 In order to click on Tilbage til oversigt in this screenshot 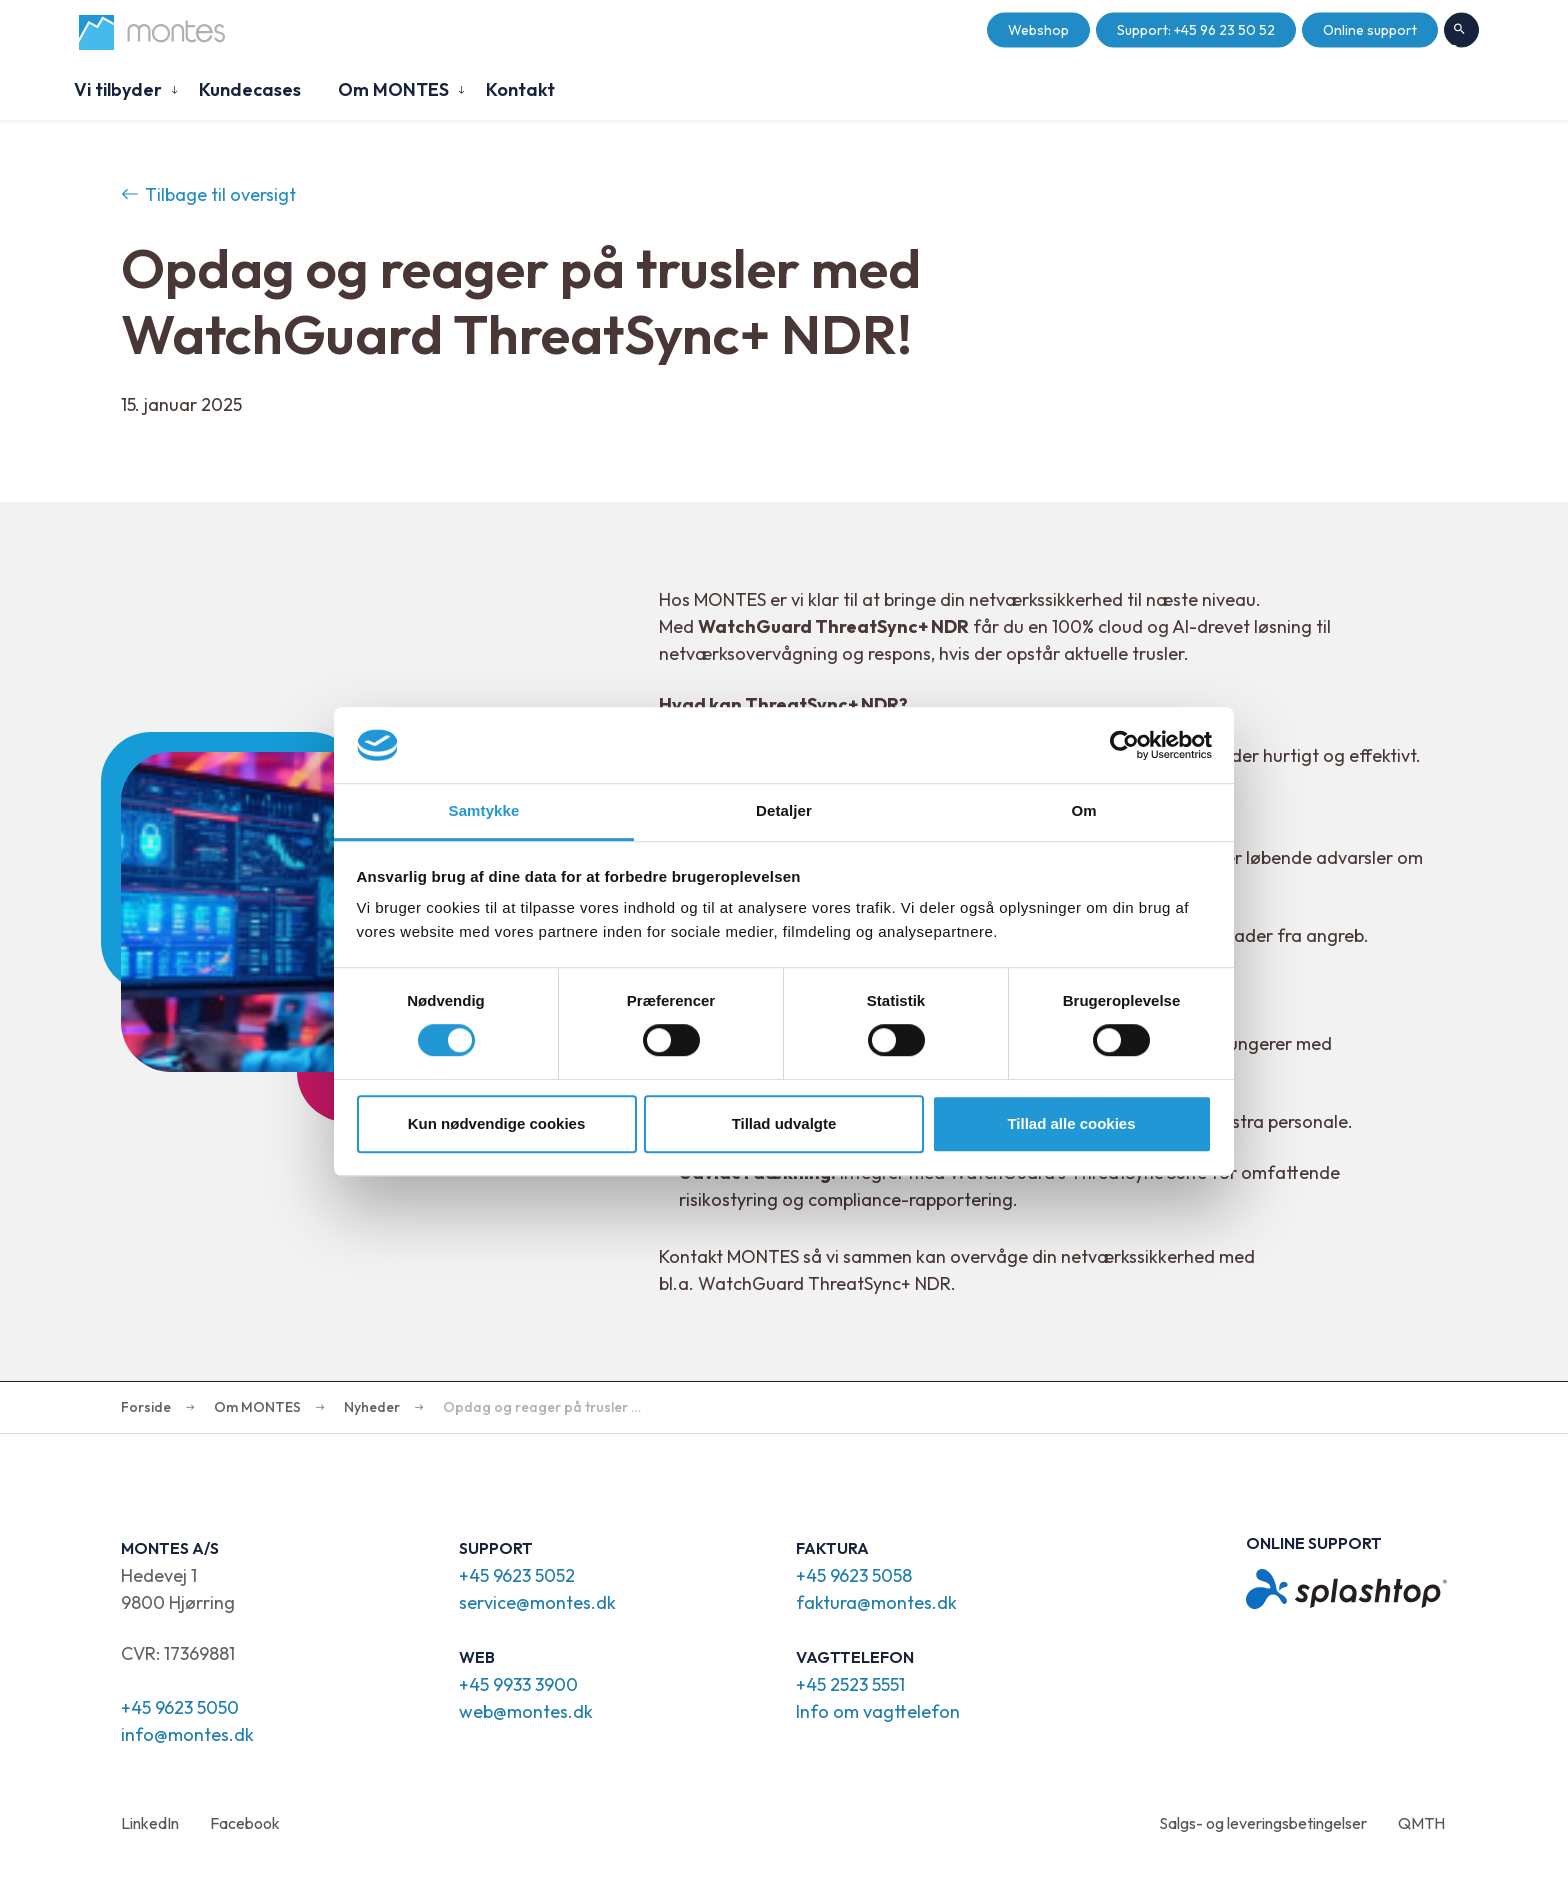, I will do `click(208, 194)`.